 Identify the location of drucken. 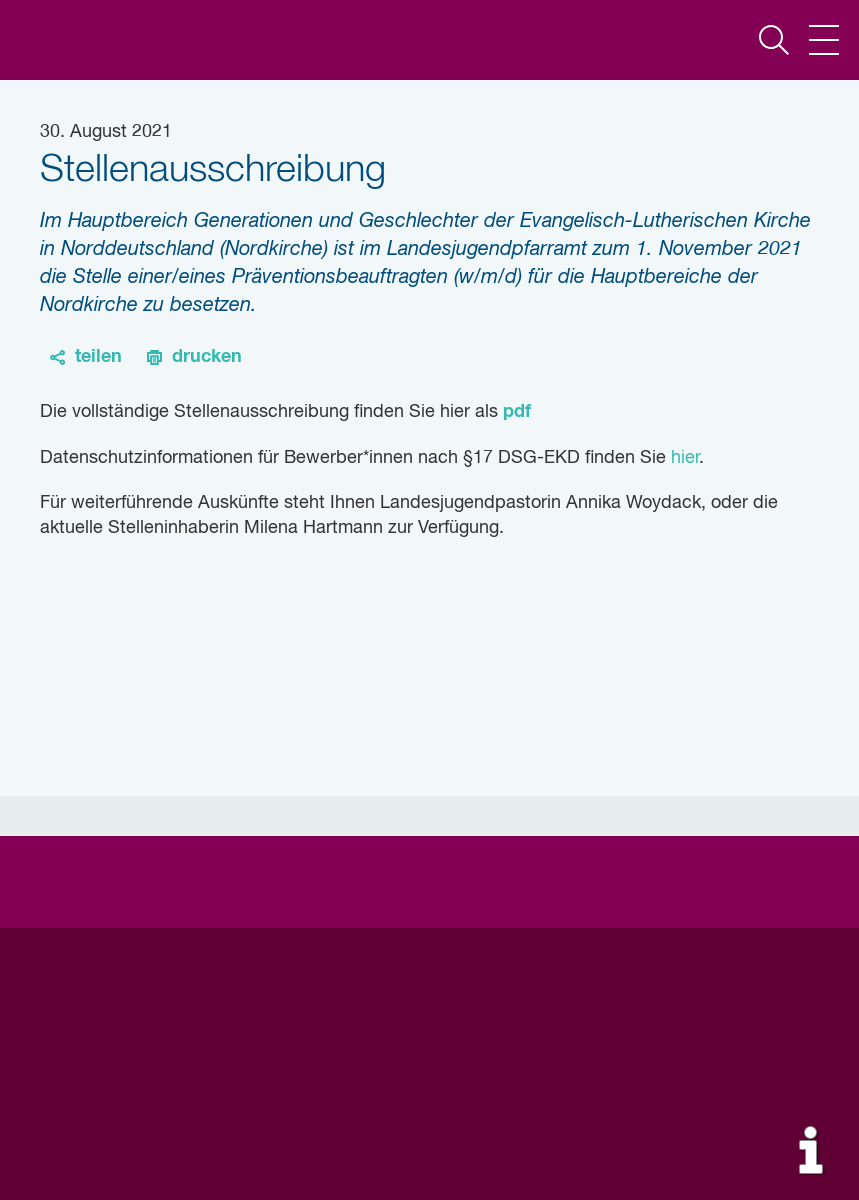
(207, 357).